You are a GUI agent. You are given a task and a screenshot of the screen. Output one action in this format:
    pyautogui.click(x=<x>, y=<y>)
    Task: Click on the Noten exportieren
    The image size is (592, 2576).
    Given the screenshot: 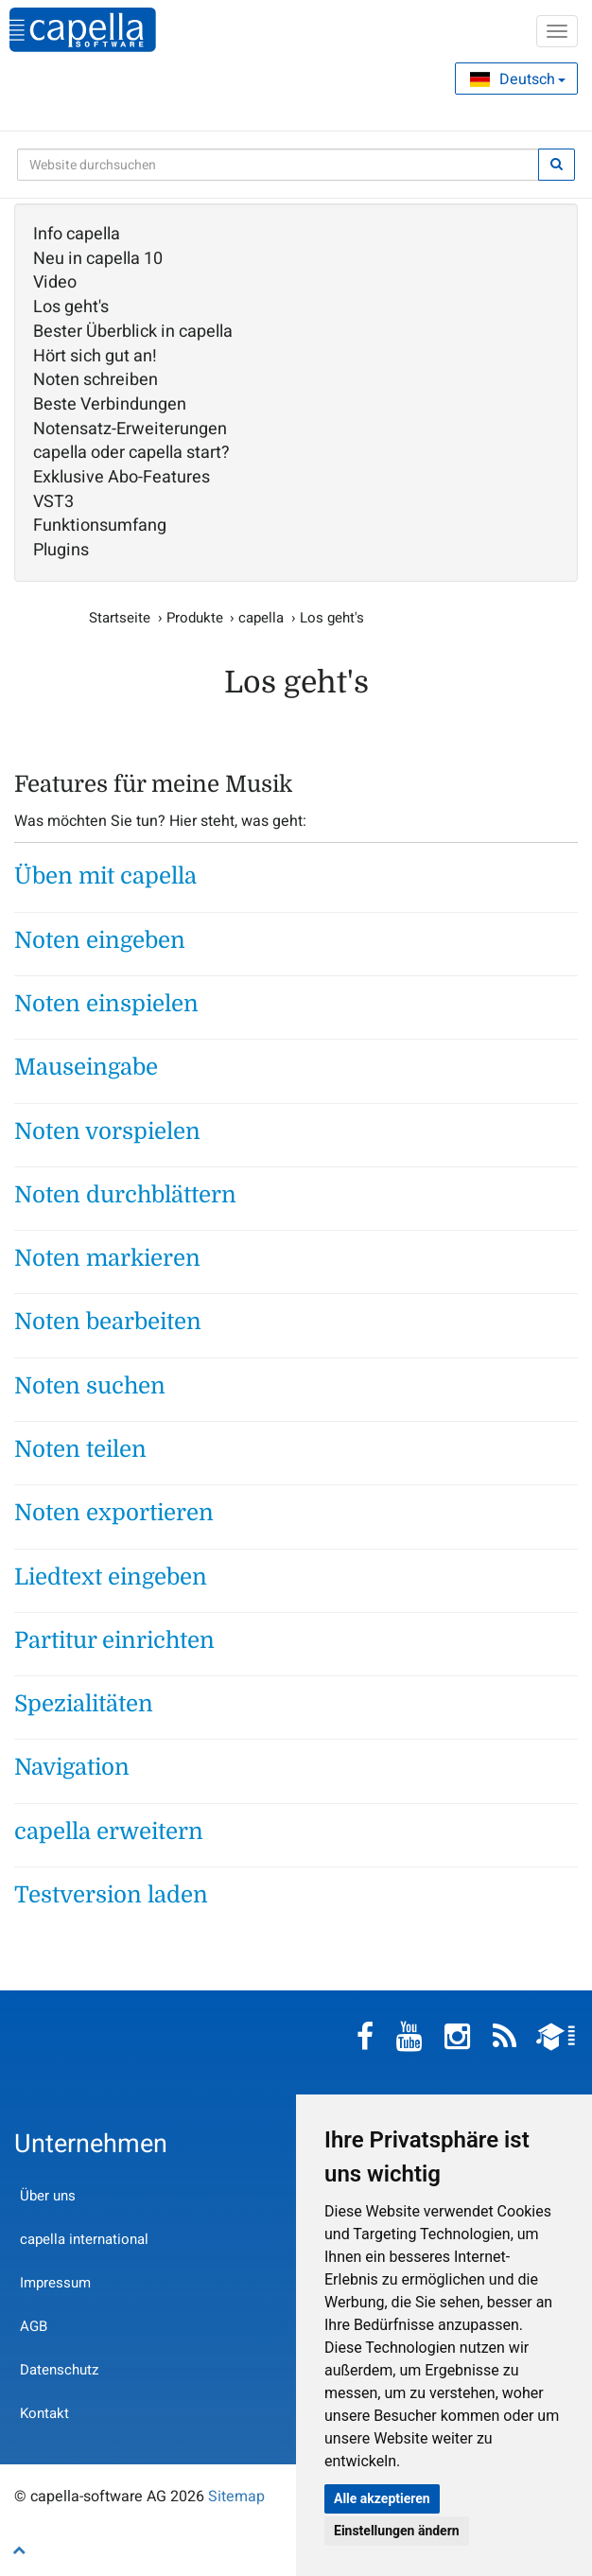 What is the action you would take?
    pyautogui.click(x=114, y=1512)
    